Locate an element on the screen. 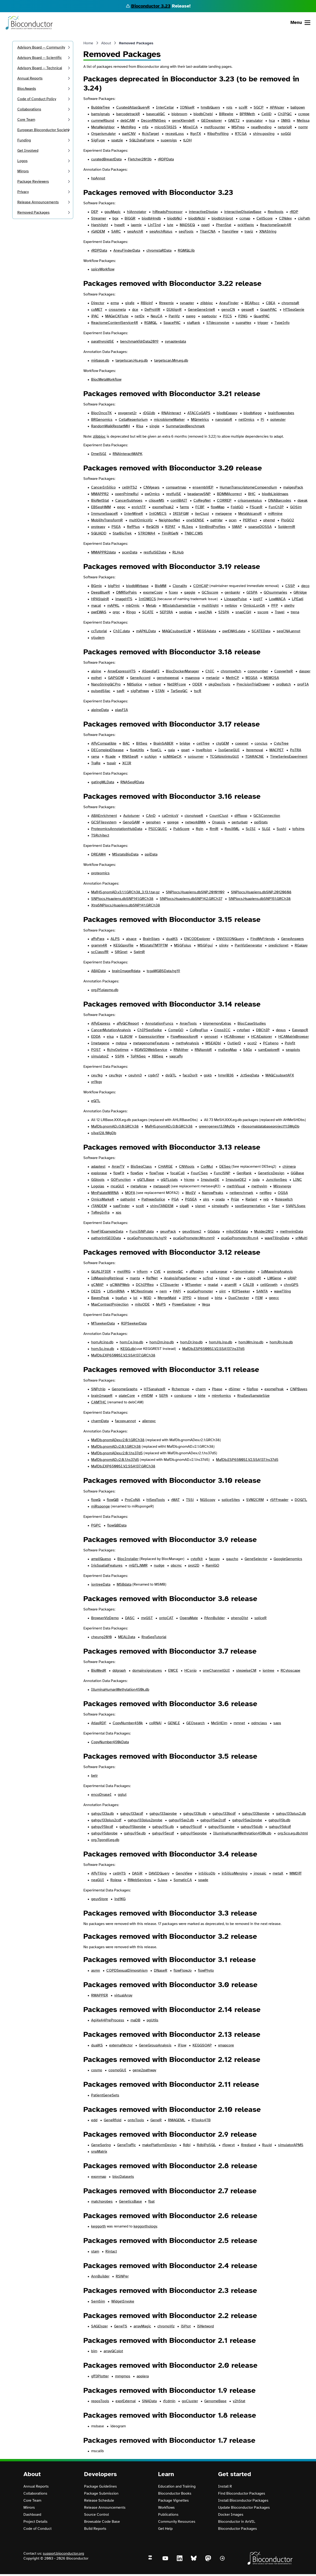  GOsummaries is located at coordinates (275, 592).